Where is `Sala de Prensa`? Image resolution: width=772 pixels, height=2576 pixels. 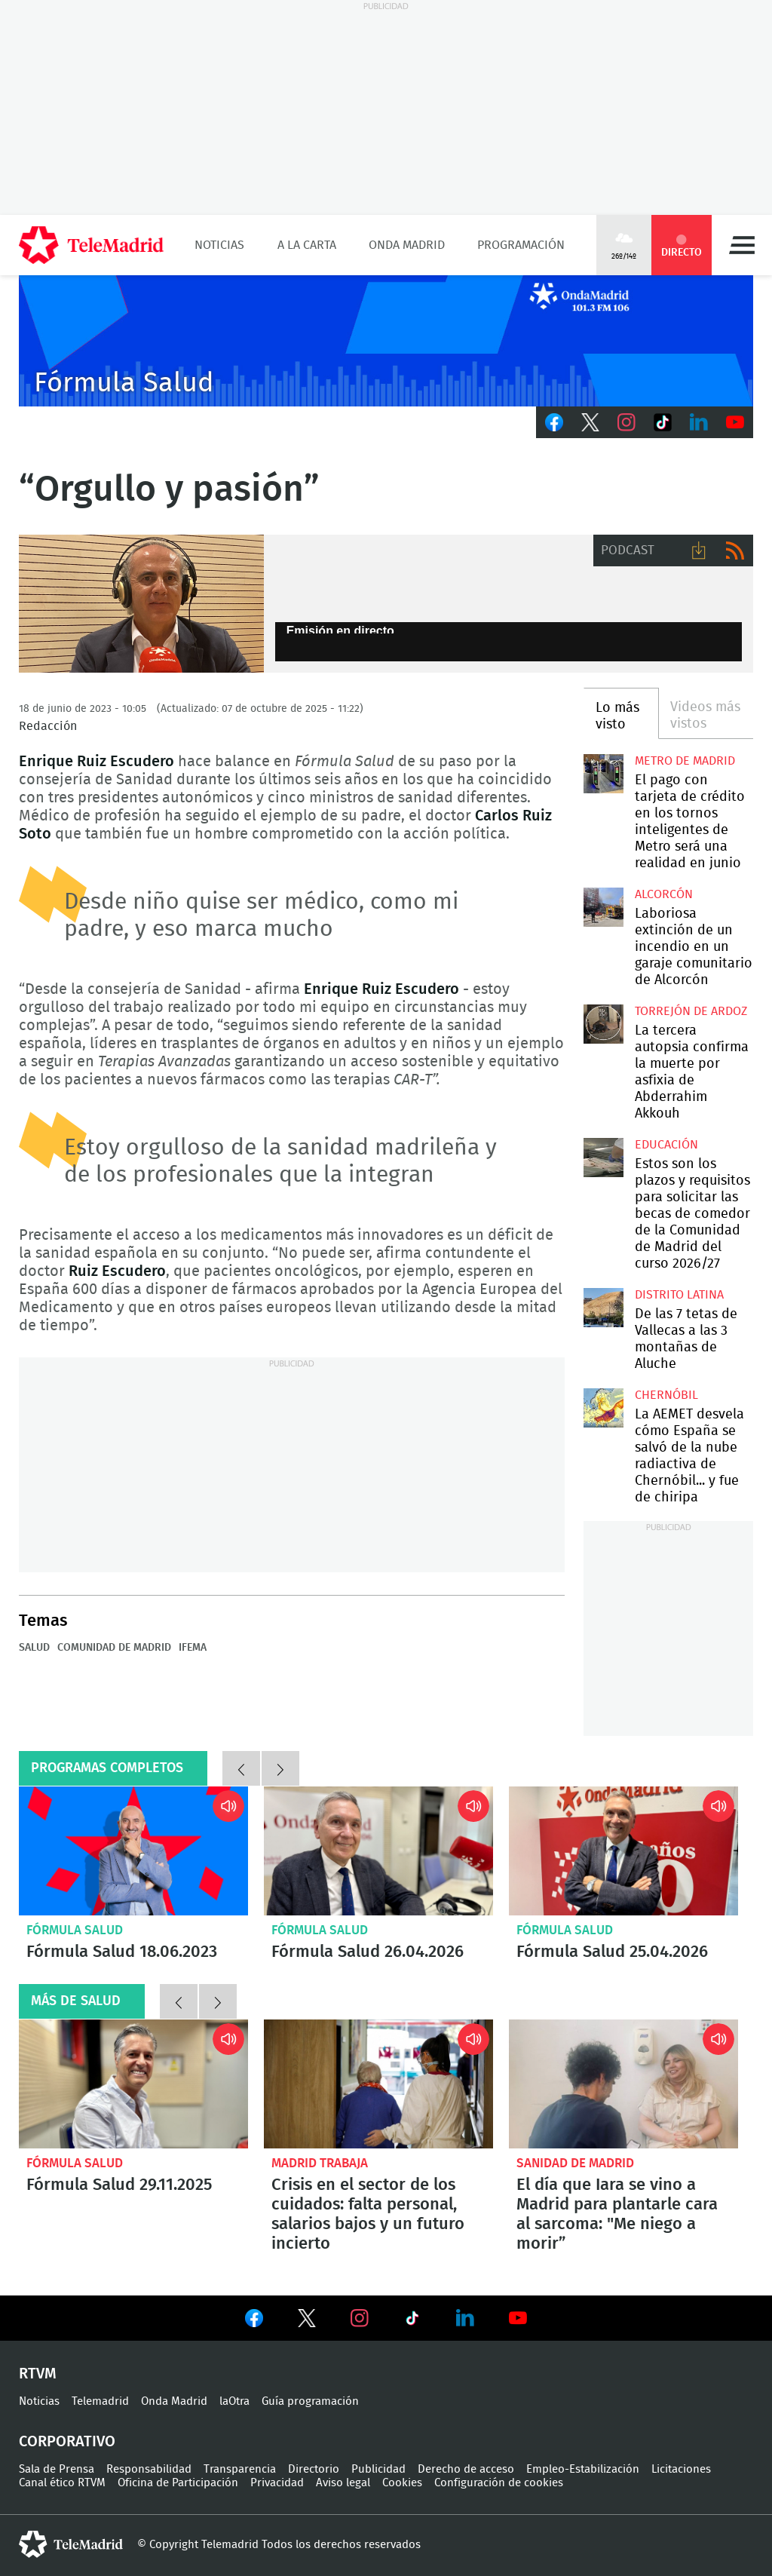
Sala de Prensa is located at coordinates (56, 2469).